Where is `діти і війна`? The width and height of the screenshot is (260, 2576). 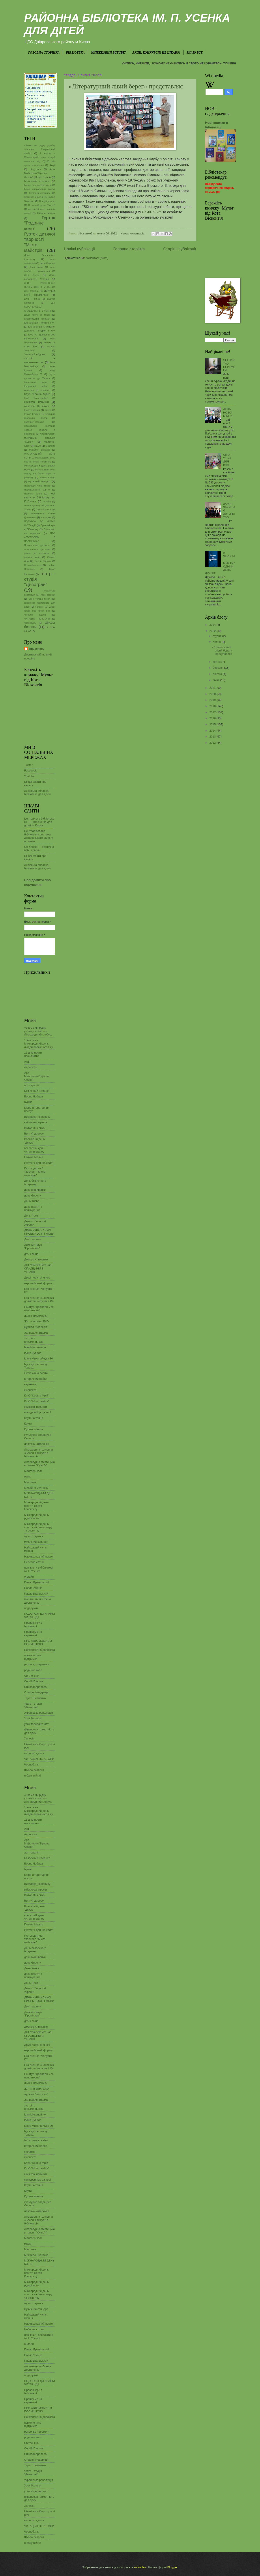
діти і війна is located at coordinates (32, 299).